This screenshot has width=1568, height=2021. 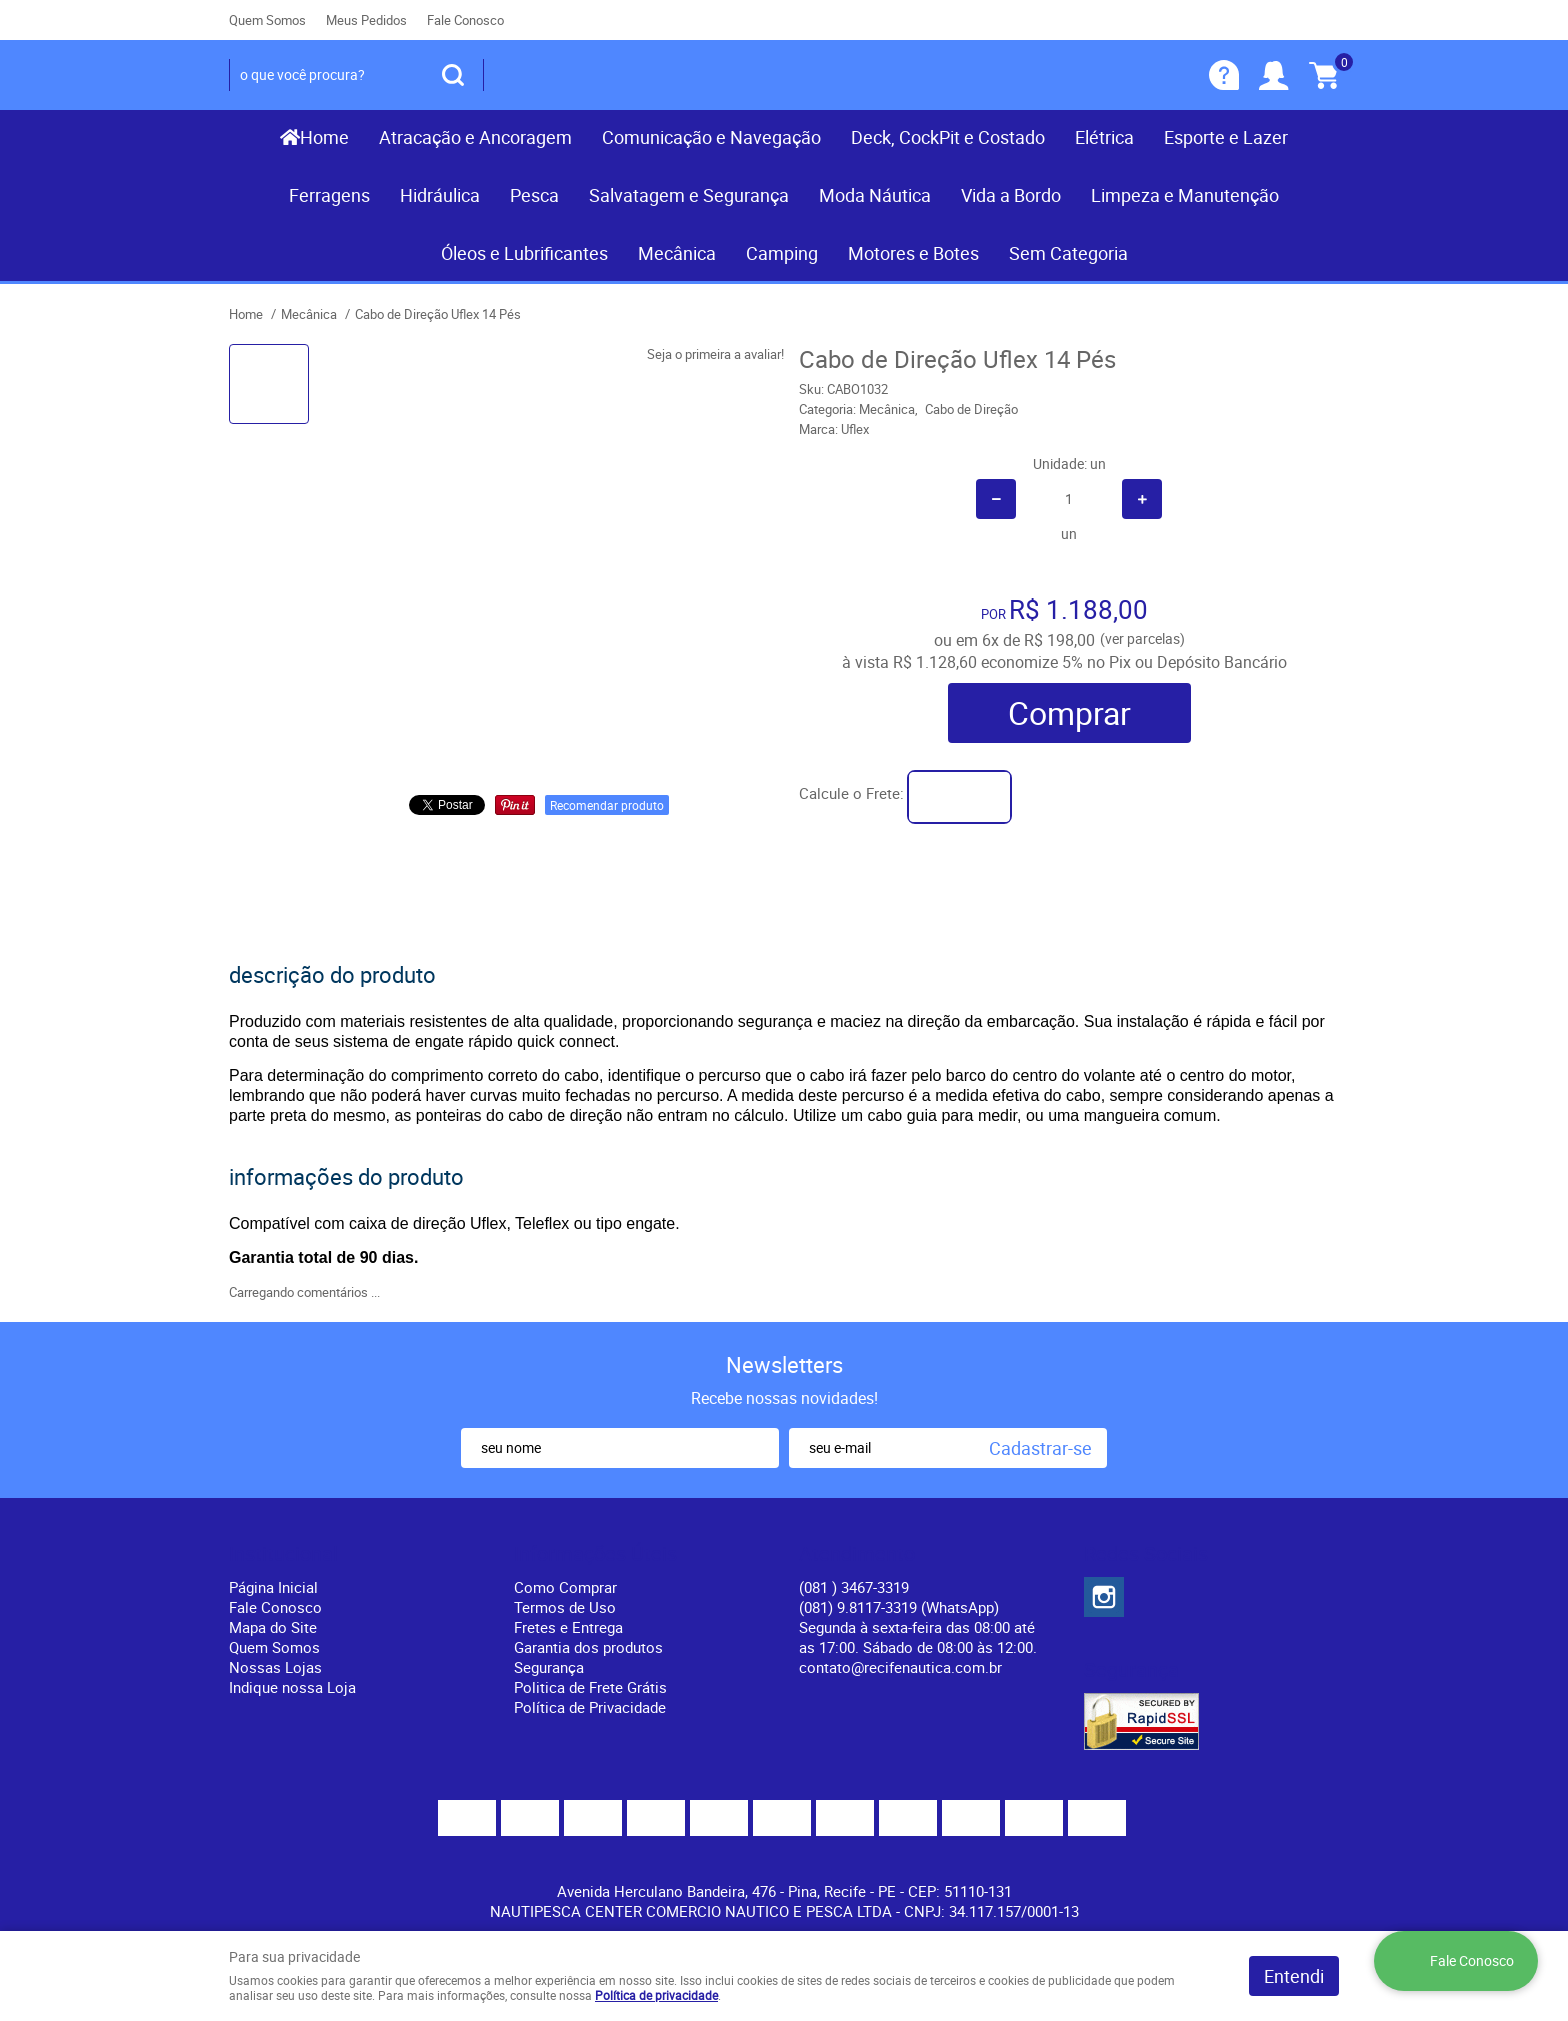 What do you see at coordinates (565, 1607) in the screenshot?
I see `Termos de Uso` at bounding box center [565, 1607].